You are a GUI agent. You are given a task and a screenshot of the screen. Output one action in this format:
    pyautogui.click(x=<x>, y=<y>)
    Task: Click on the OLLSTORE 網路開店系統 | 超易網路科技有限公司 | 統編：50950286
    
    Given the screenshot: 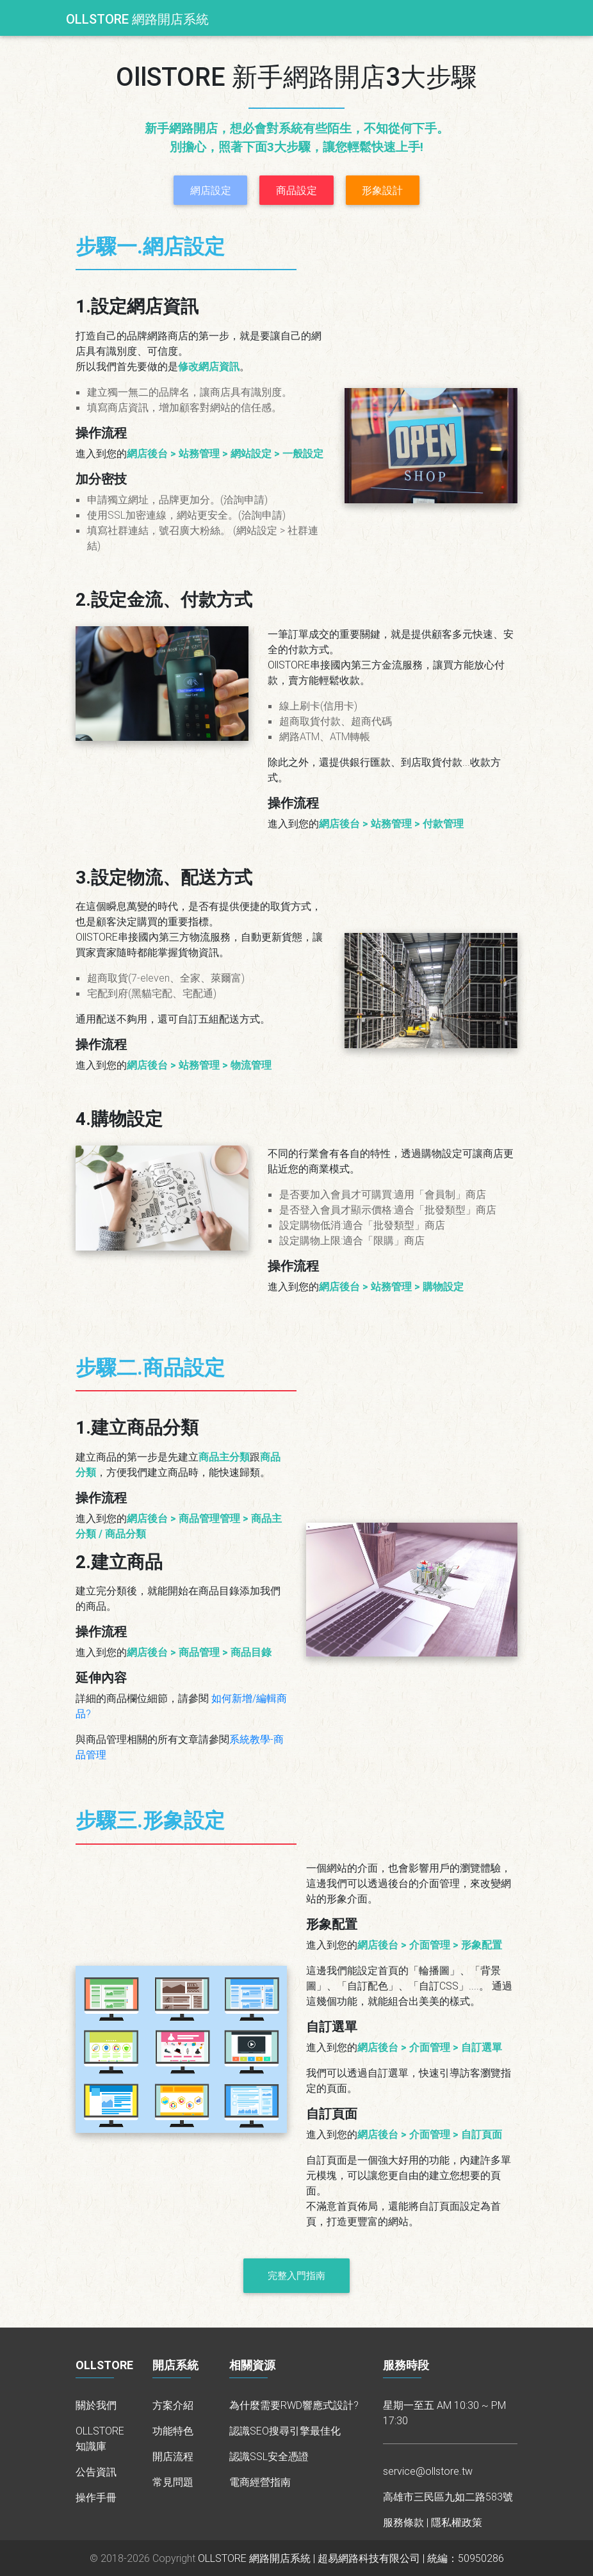 What is the action you would take?
    pyautogui.click(x=351, y=2558)
    